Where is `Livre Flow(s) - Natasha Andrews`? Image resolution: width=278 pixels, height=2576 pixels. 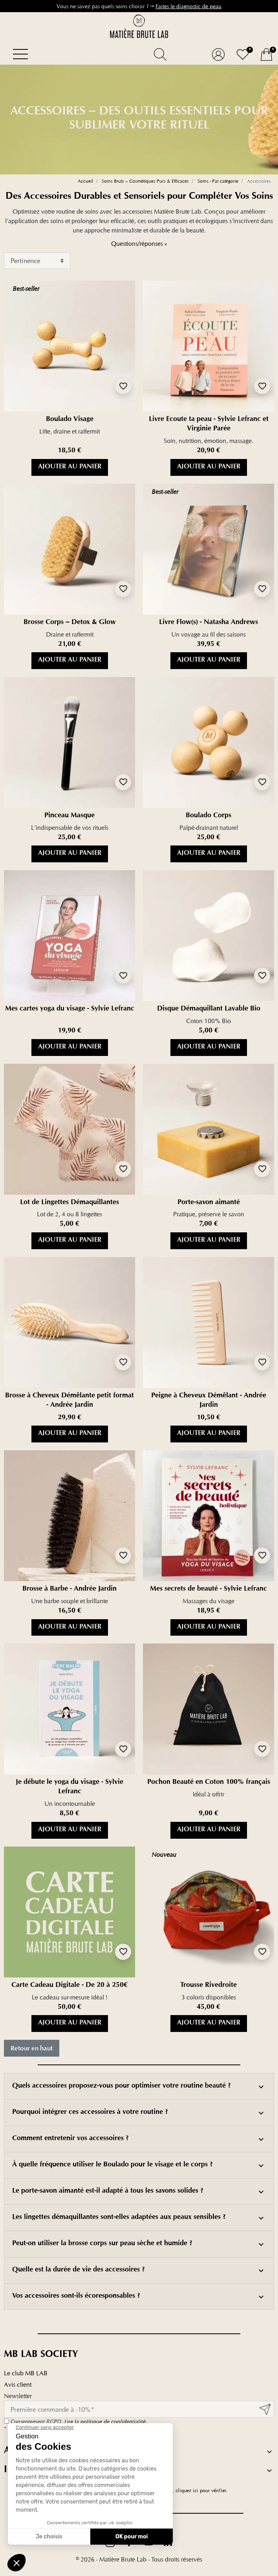
Livre Flow(s) - Natasha Andrews is located at coordinates (208, 623).